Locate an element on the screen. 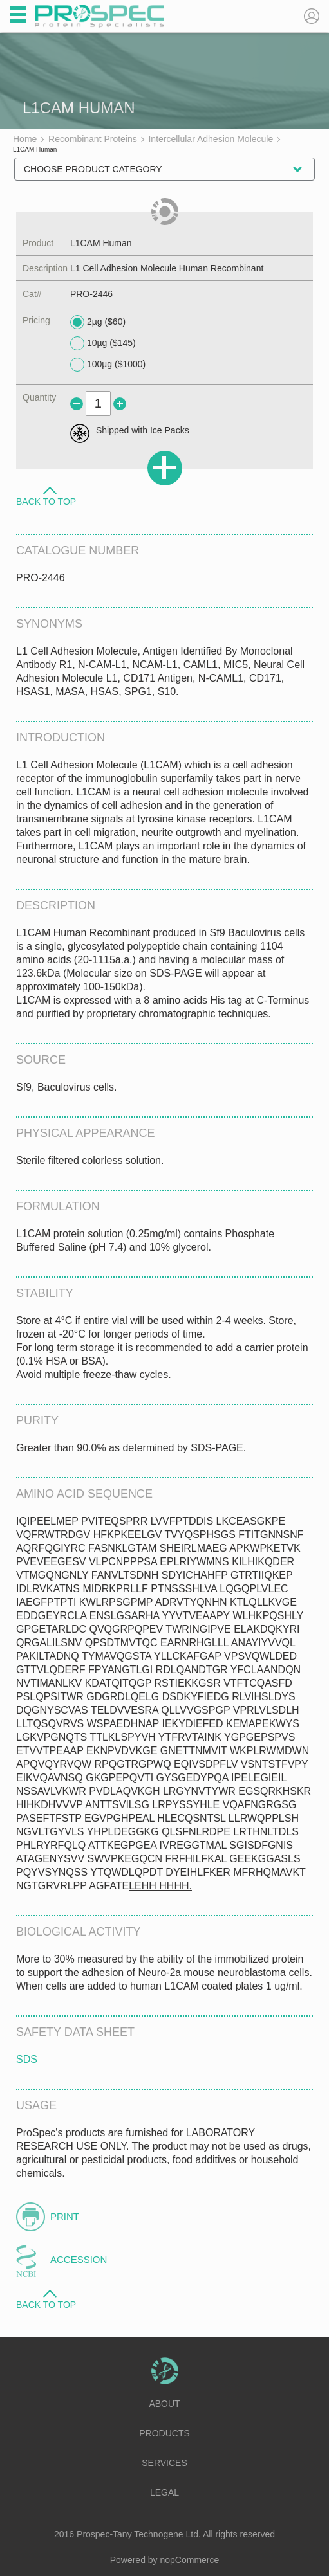 The width and height of the screenshot is (329, 2576). Legal is located at coordinates (164, 2492).